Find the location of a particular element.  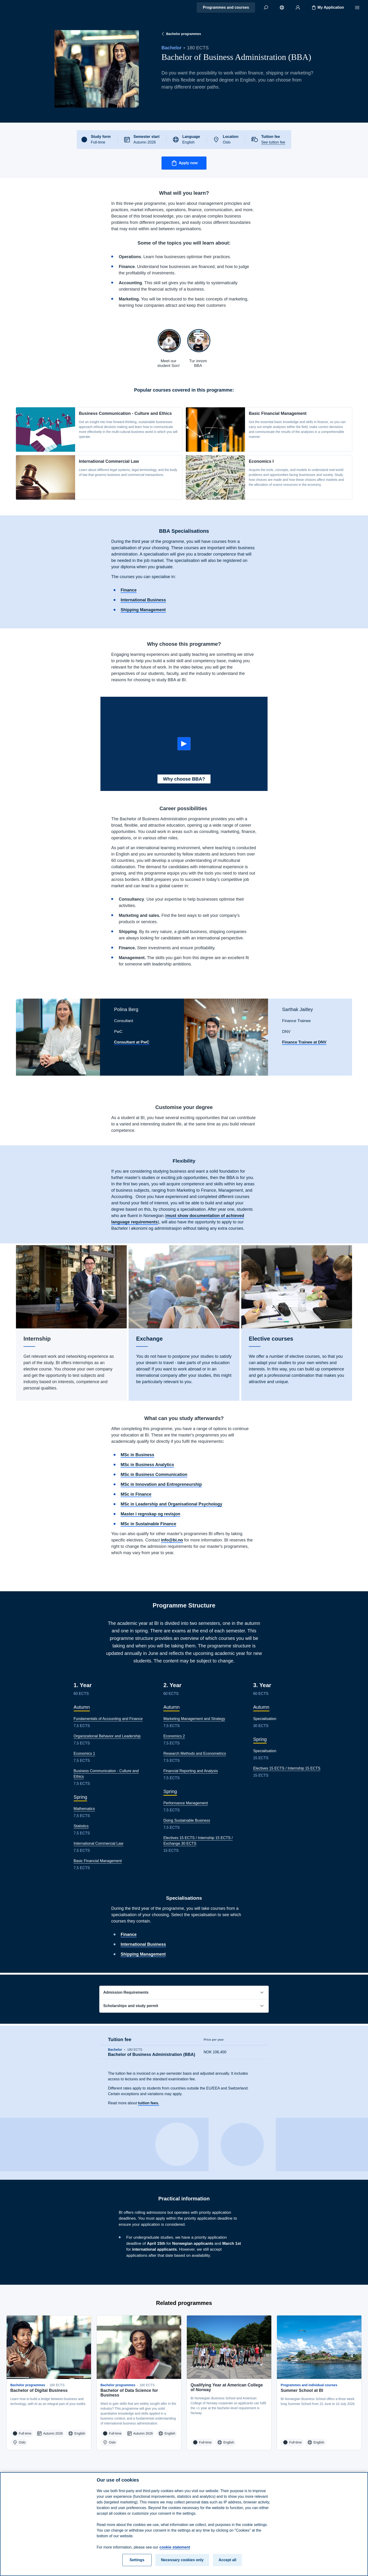

Financial Reporting and Analysis is located at coordinates (190, 1771).